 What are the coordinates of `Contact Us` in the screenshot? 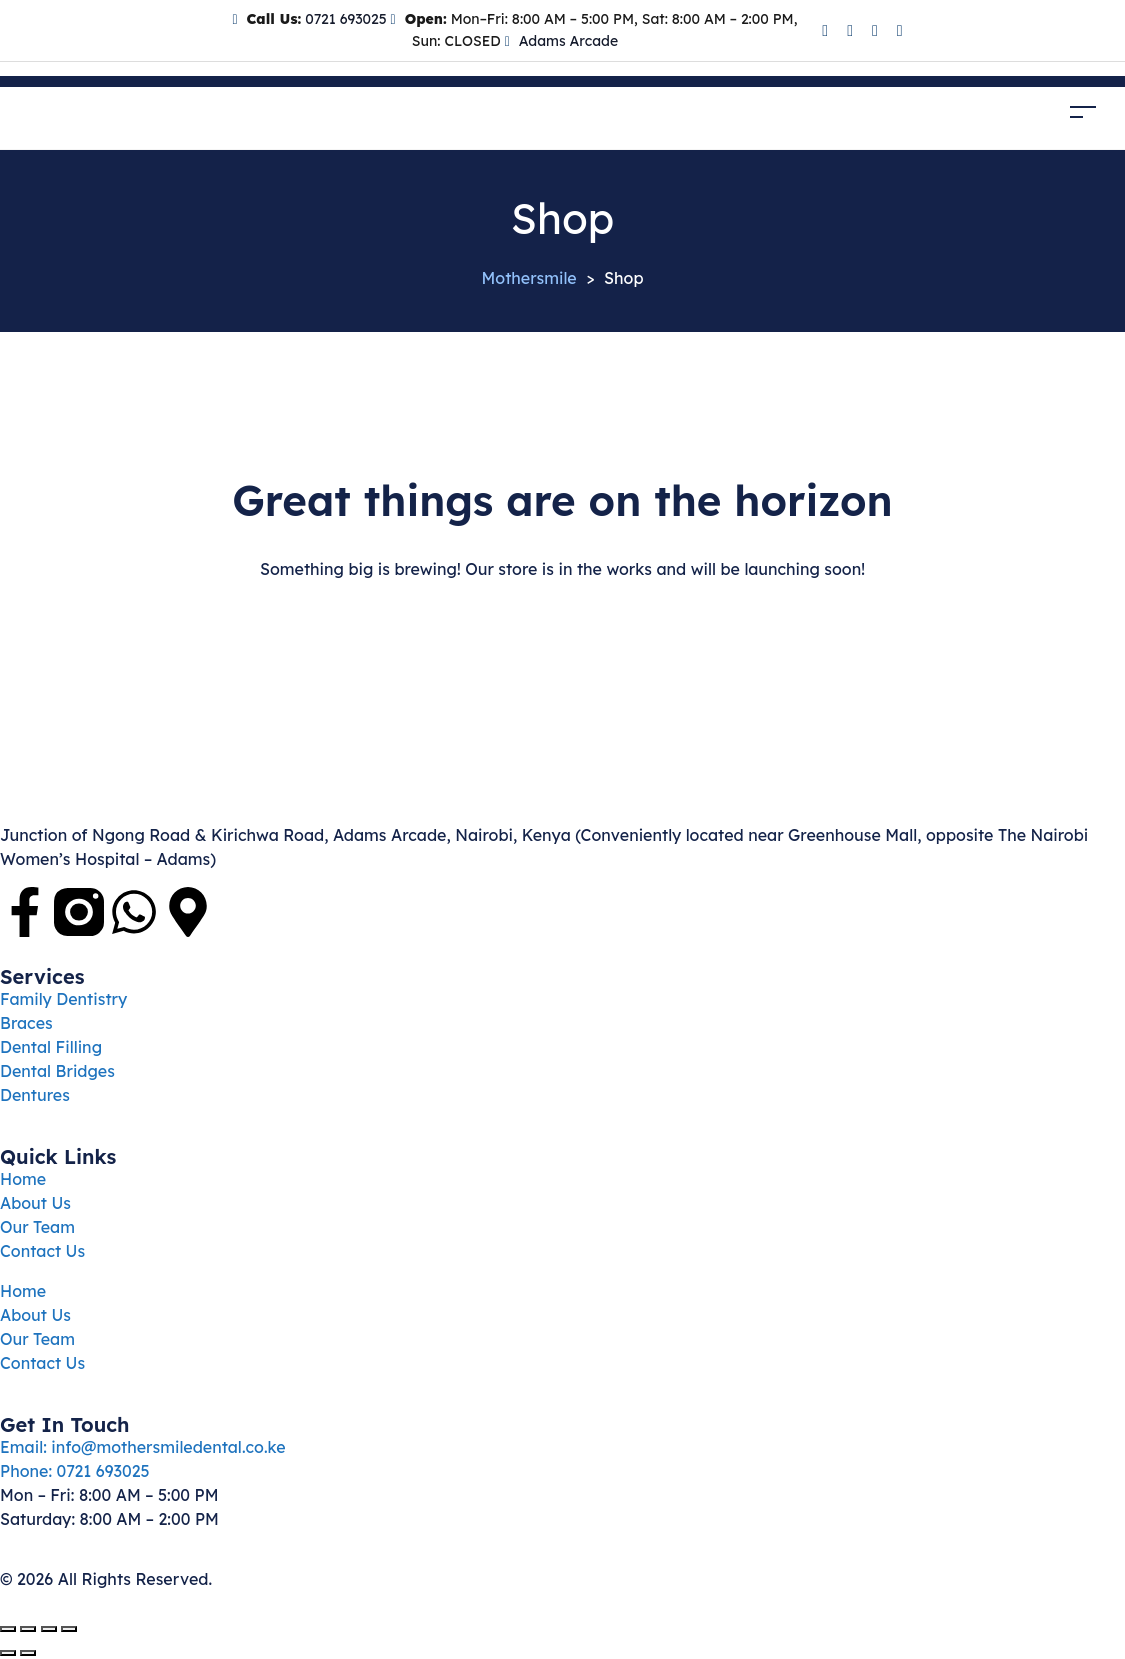 It's located at (42, 1251).